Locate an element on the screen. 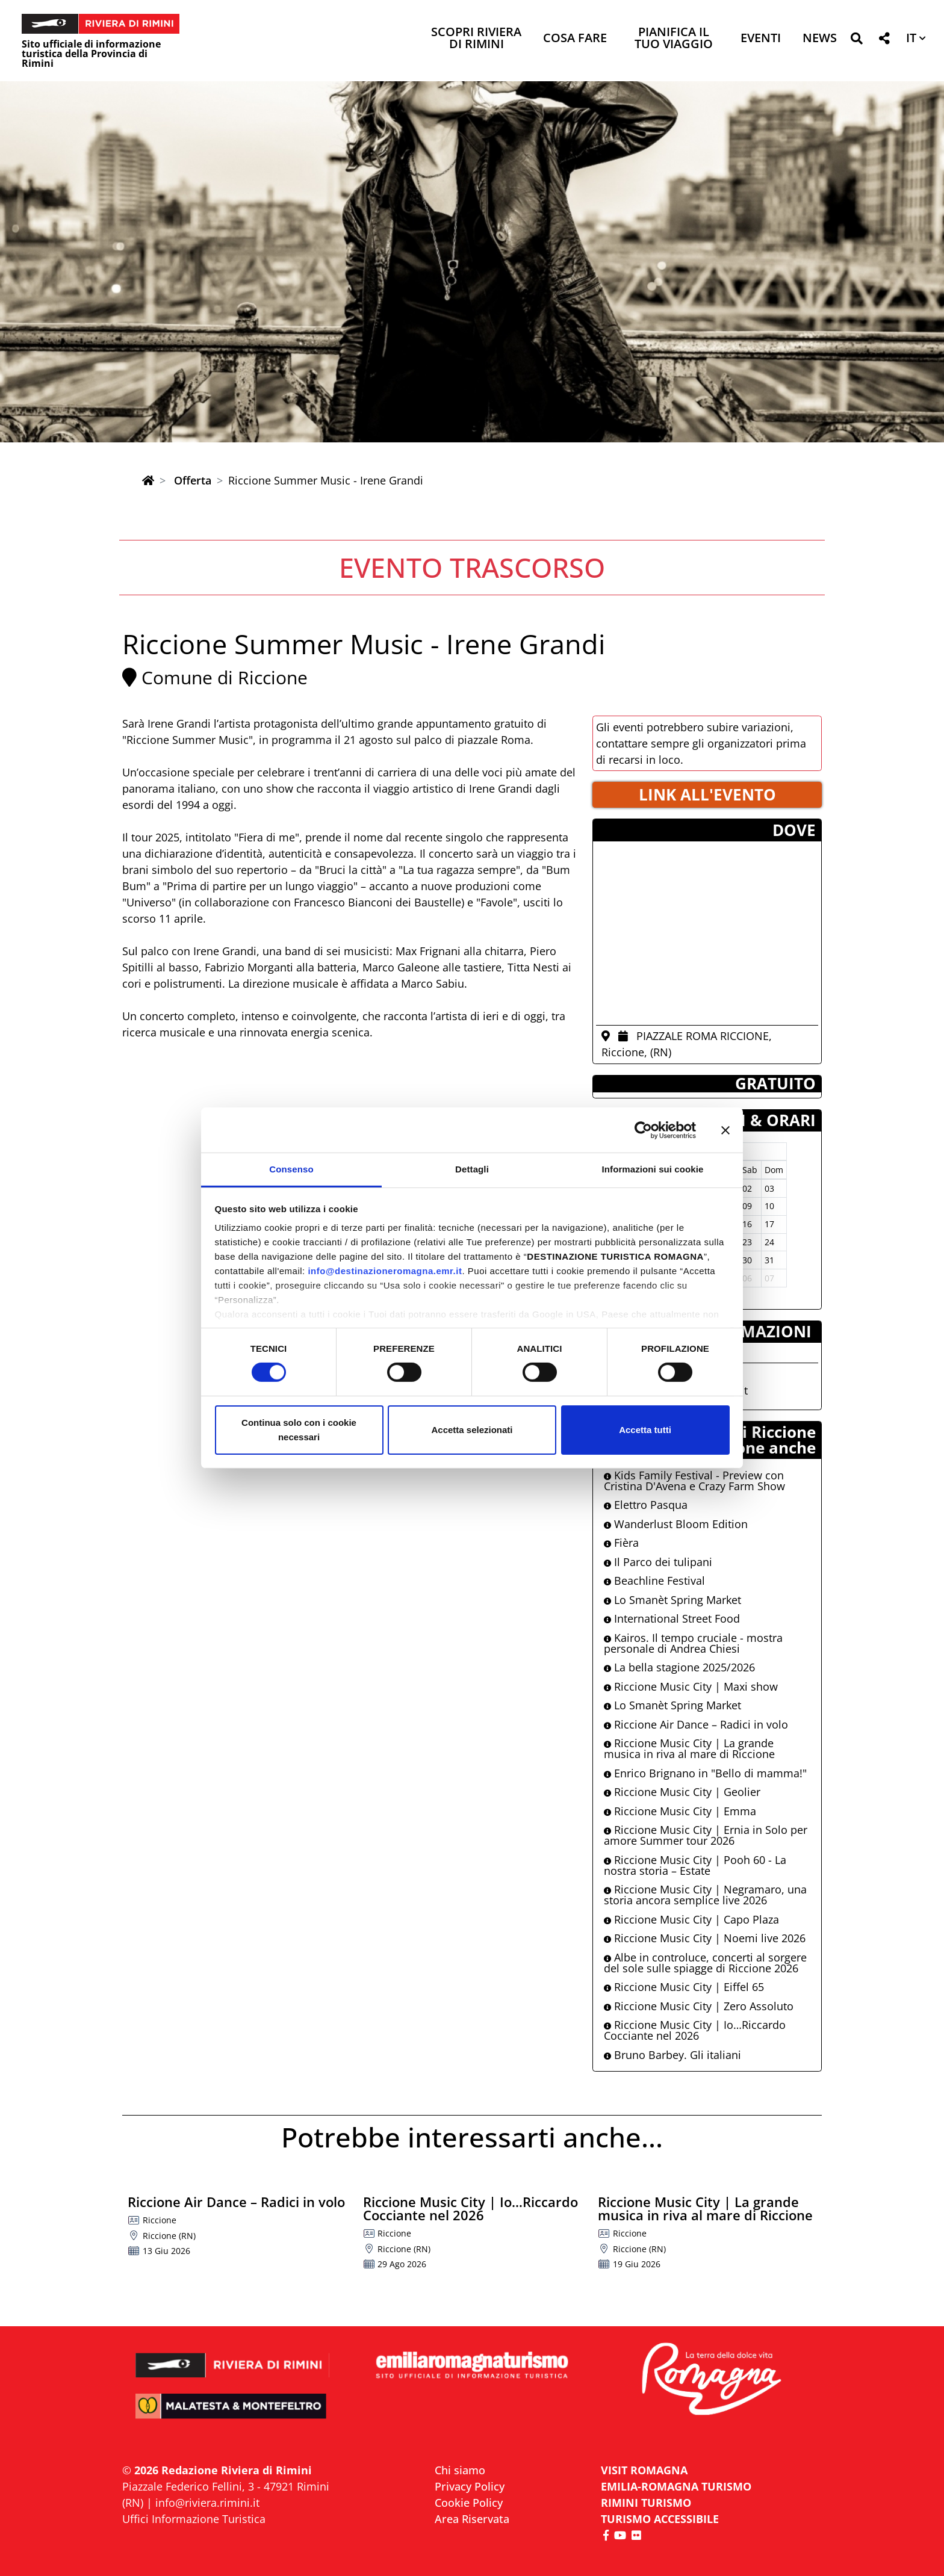  Riccione Music City | Capo Plaza is located at coordinates (691, 1919).